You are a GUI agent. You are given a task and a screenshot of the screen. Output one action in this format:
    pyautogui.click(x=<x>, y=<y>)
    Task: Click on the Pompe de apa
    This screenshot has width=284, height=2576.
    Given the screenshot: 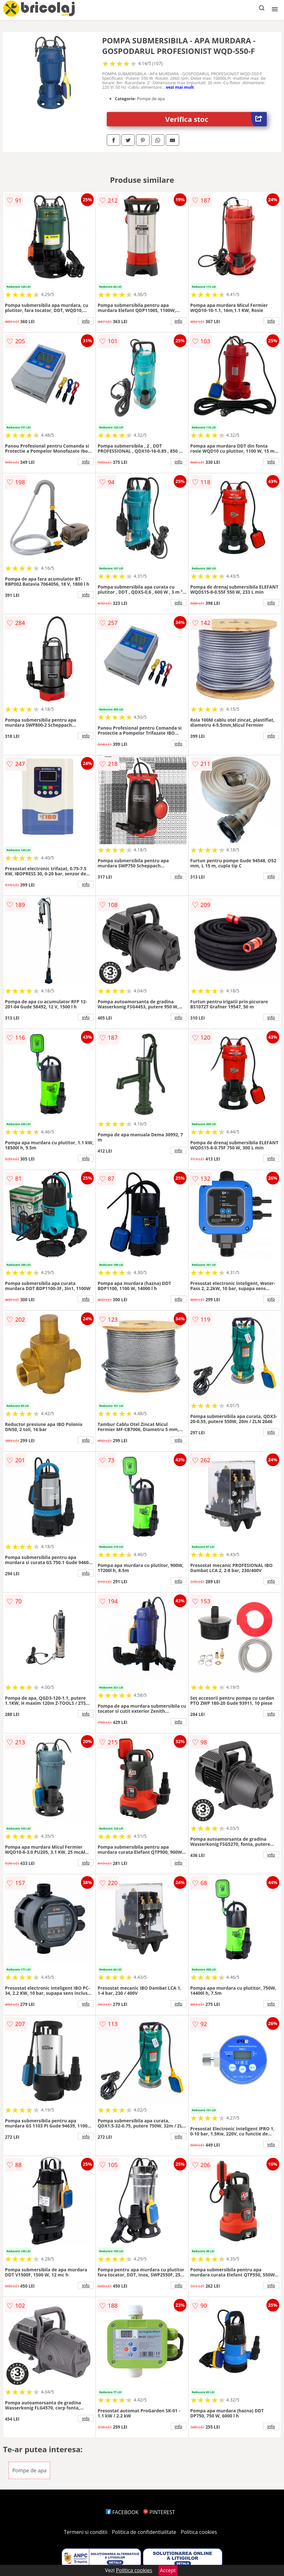 What is the action you would take?
    pyautogui.click(x=29, y=2470)
    